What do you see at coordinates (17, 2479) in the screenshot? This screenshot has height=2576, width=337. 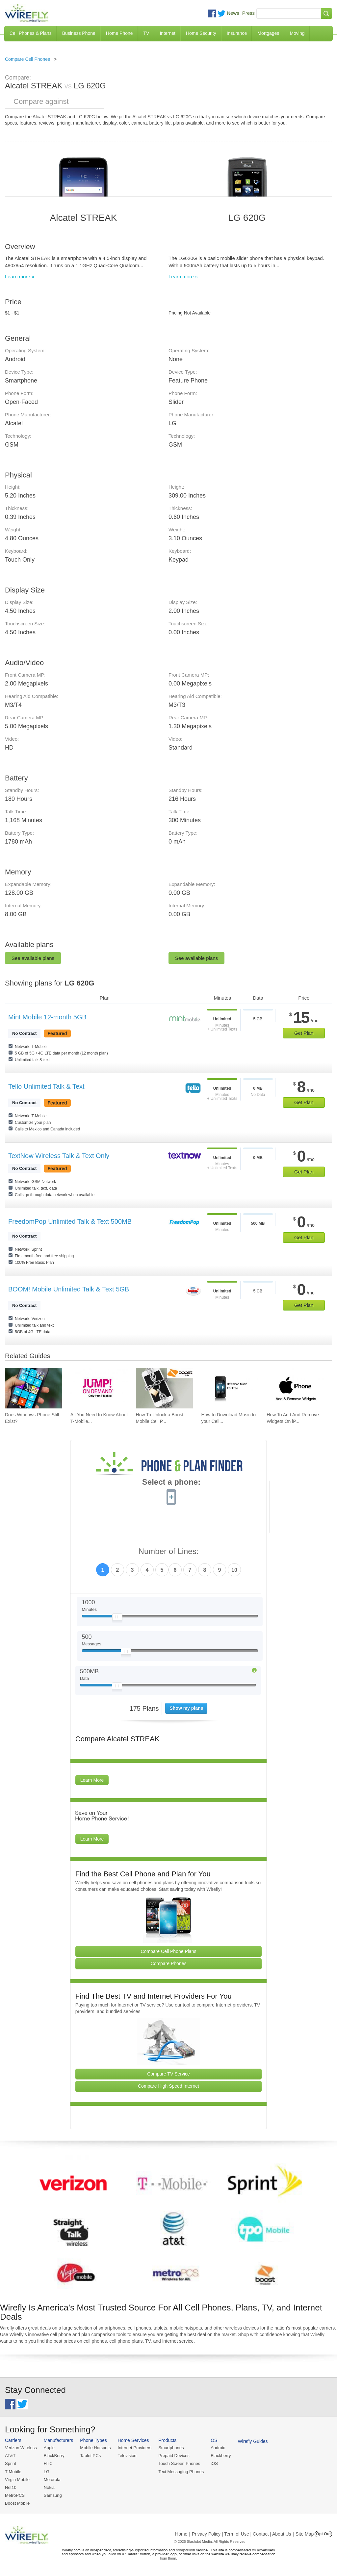 I see `Virgin Mobile` at bounding box center [17, 2479].